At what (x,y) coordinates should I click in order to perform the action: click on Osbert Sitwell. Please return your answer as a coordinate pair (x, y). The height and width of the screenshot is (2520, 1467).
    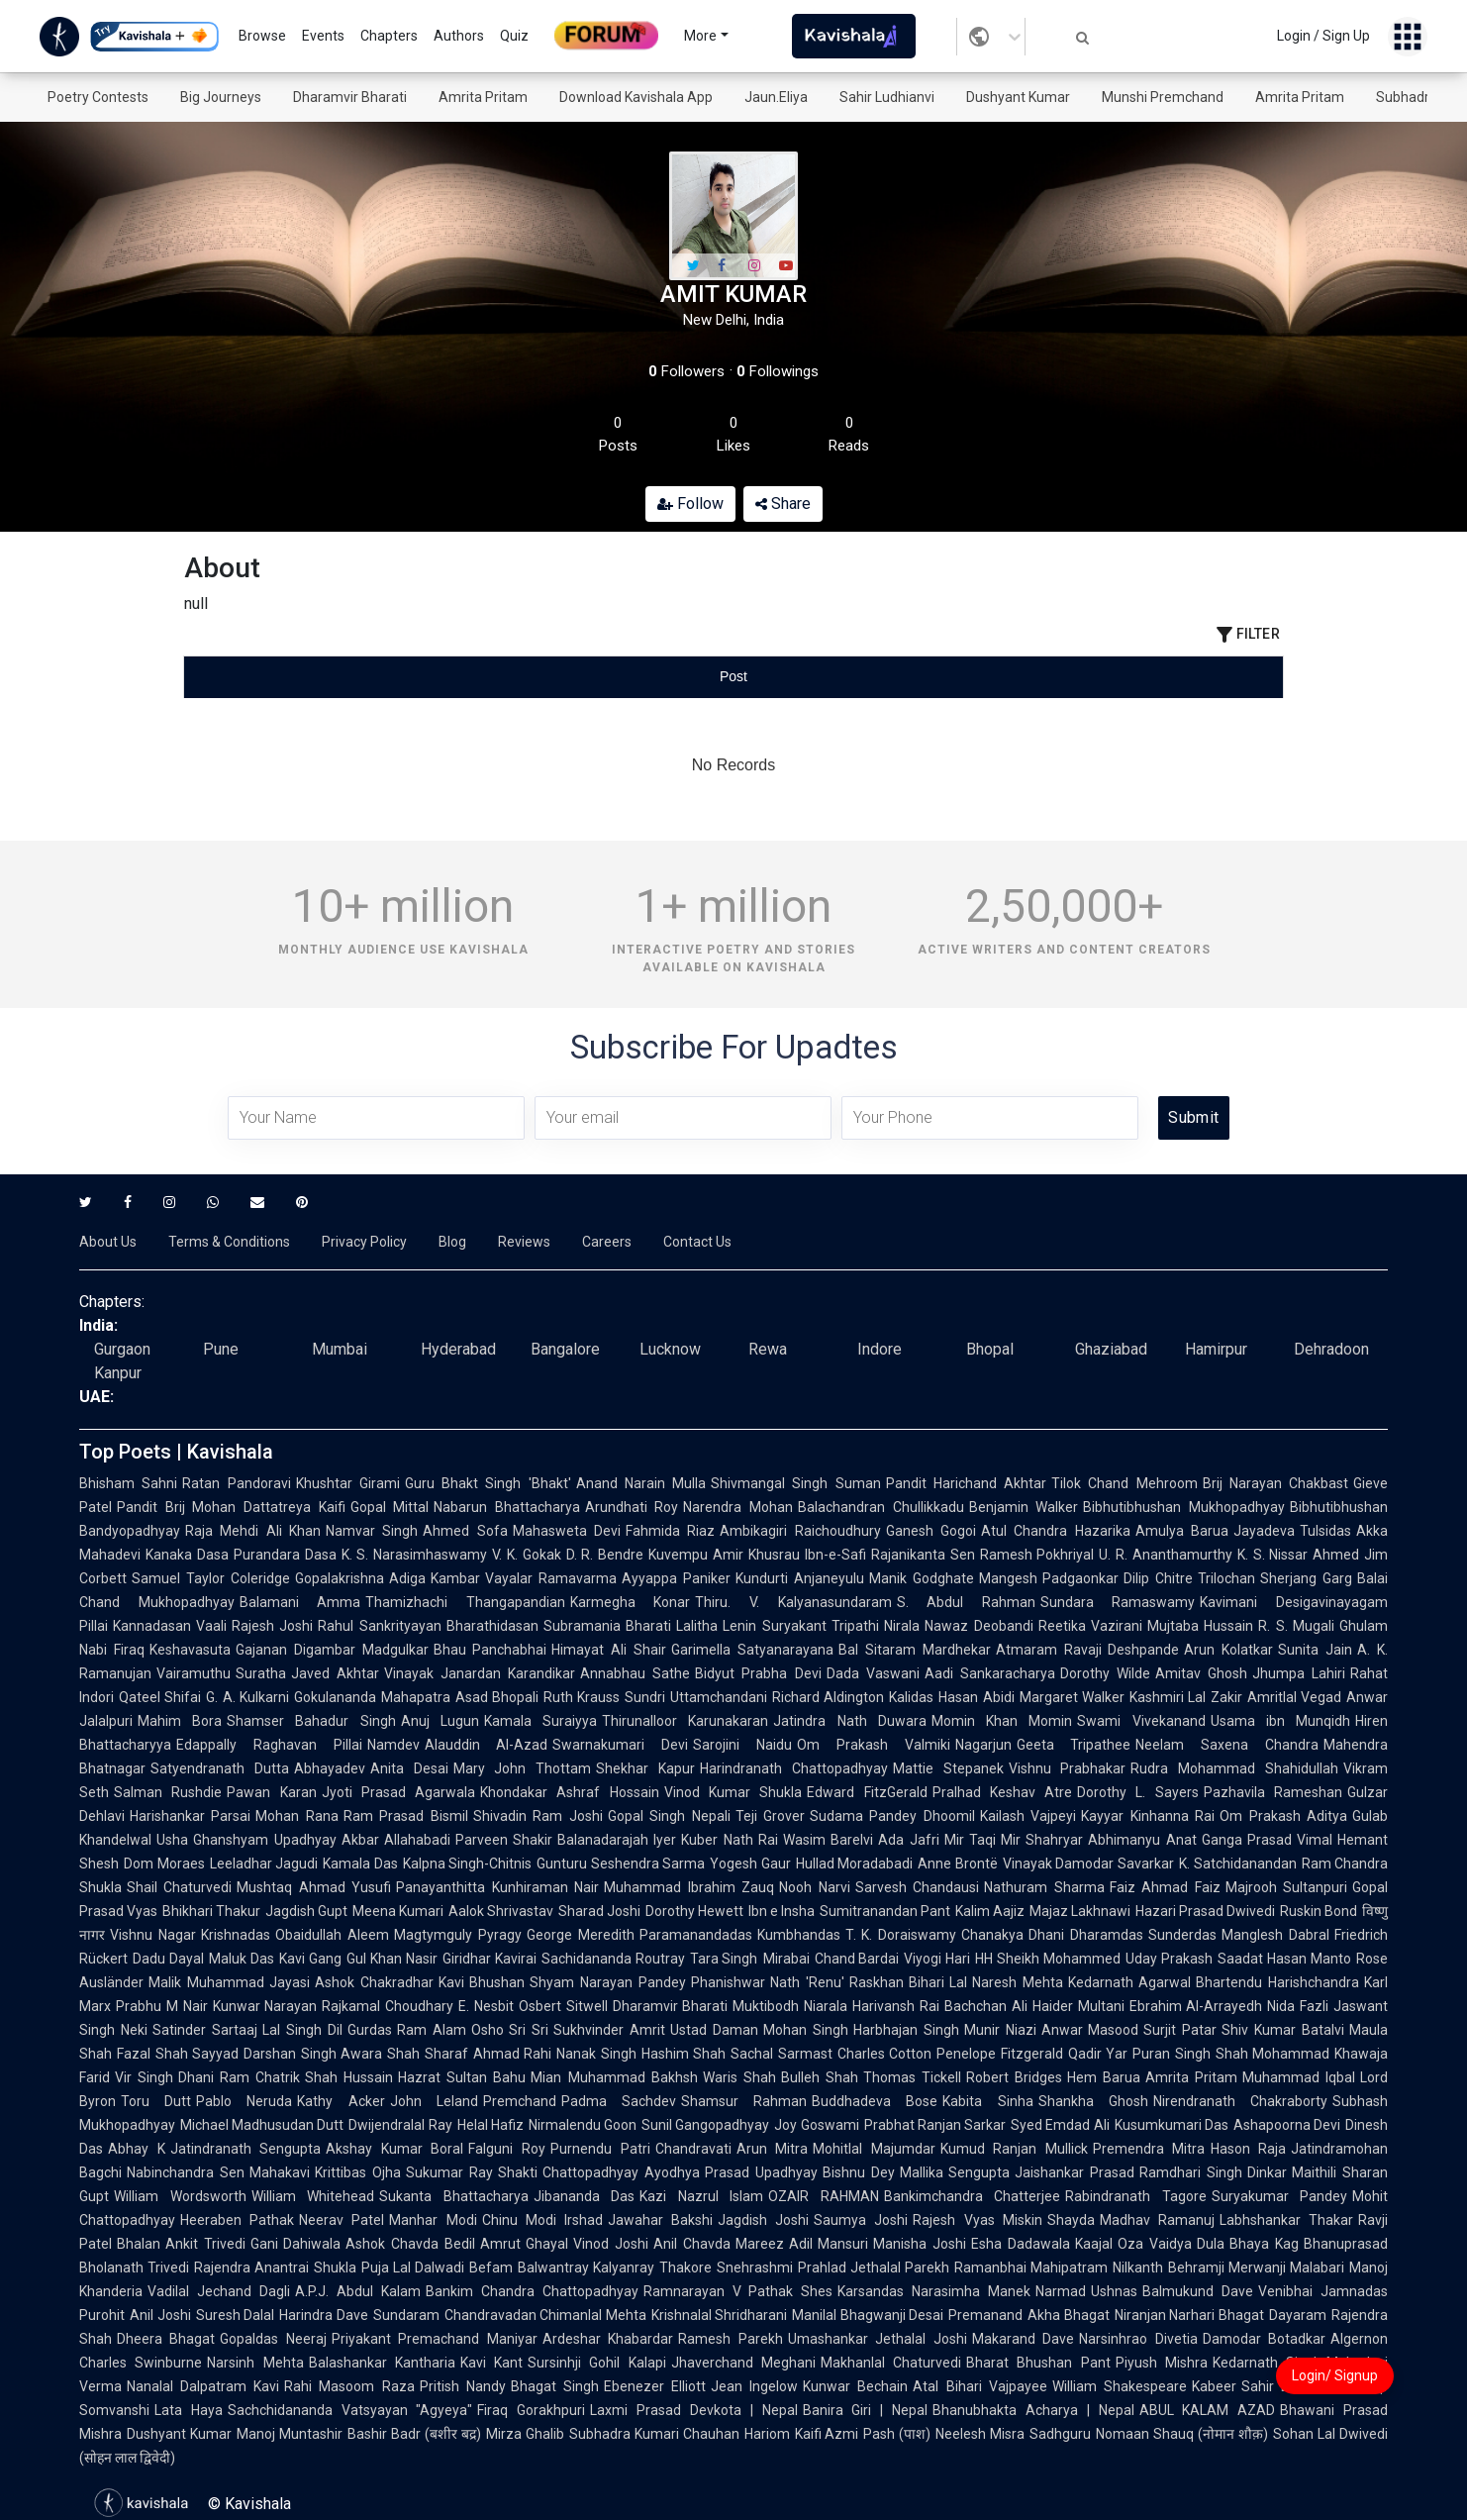
    Looking at the image, I should click on (563, 2006).